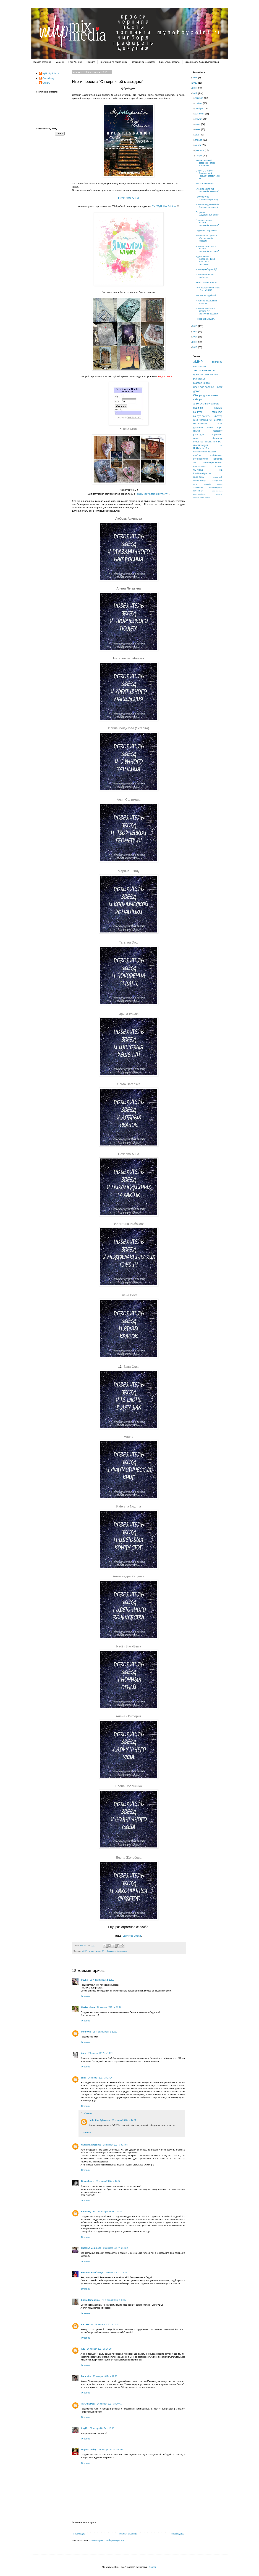  I want to click on #MHP, so click(84, 1951).